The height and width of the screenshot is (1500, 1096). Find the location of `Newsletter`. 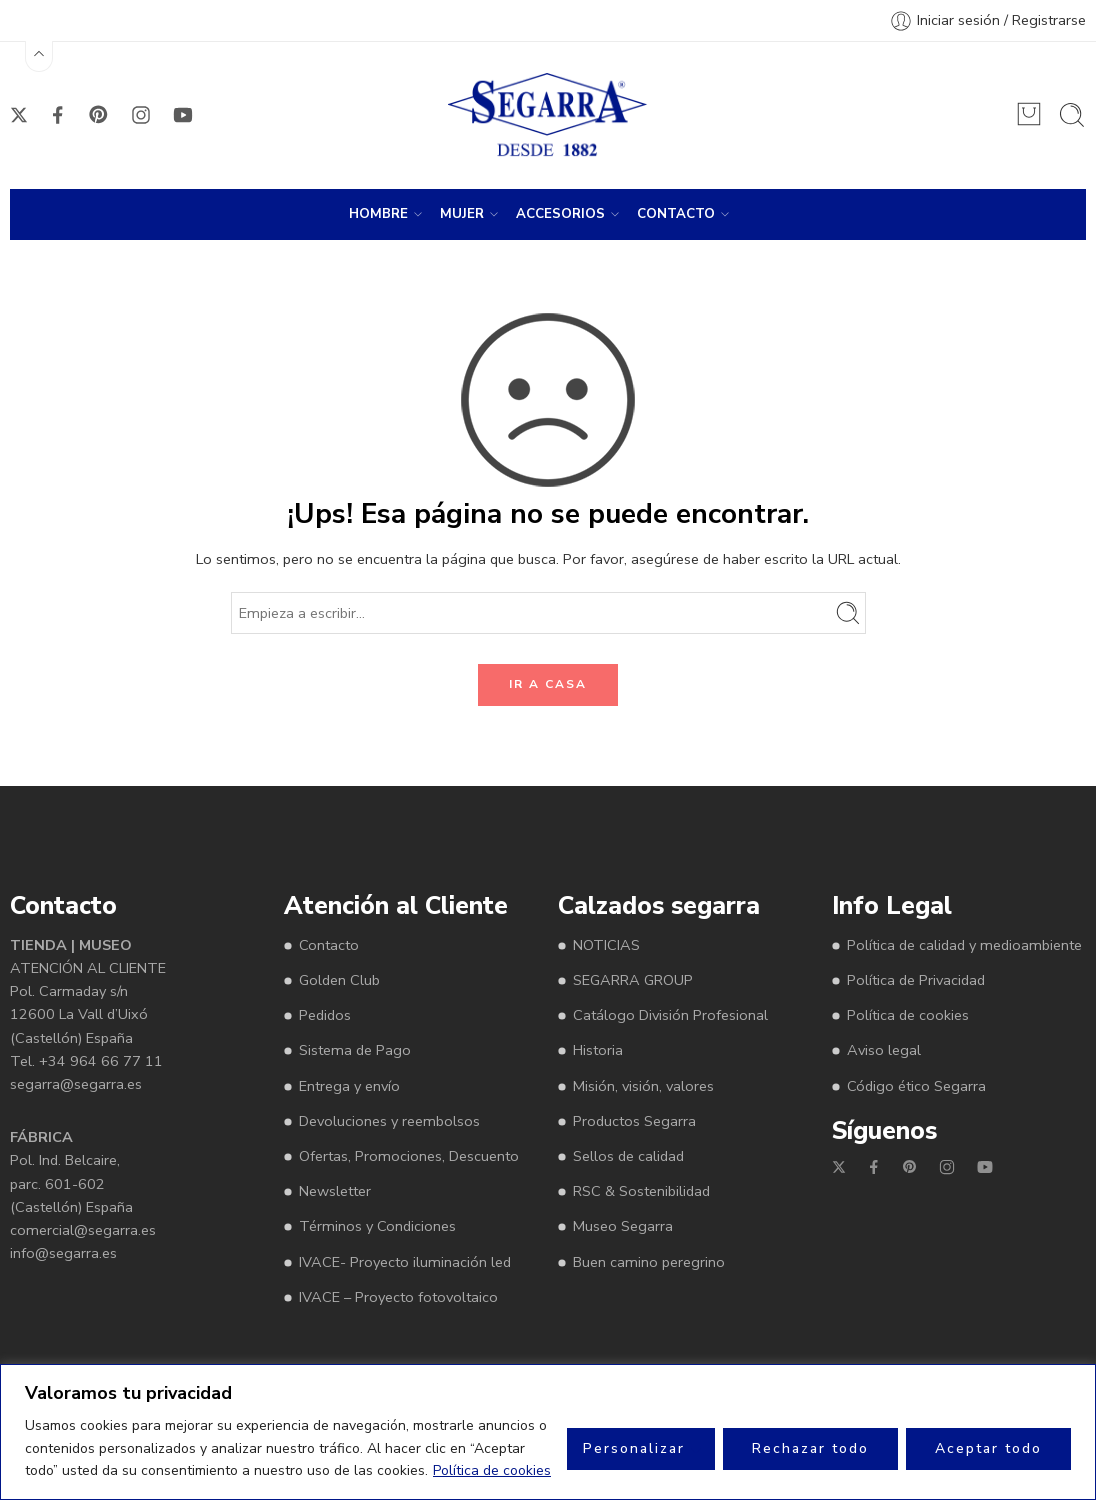

Newsletter is located at coordinates (335, 1191).